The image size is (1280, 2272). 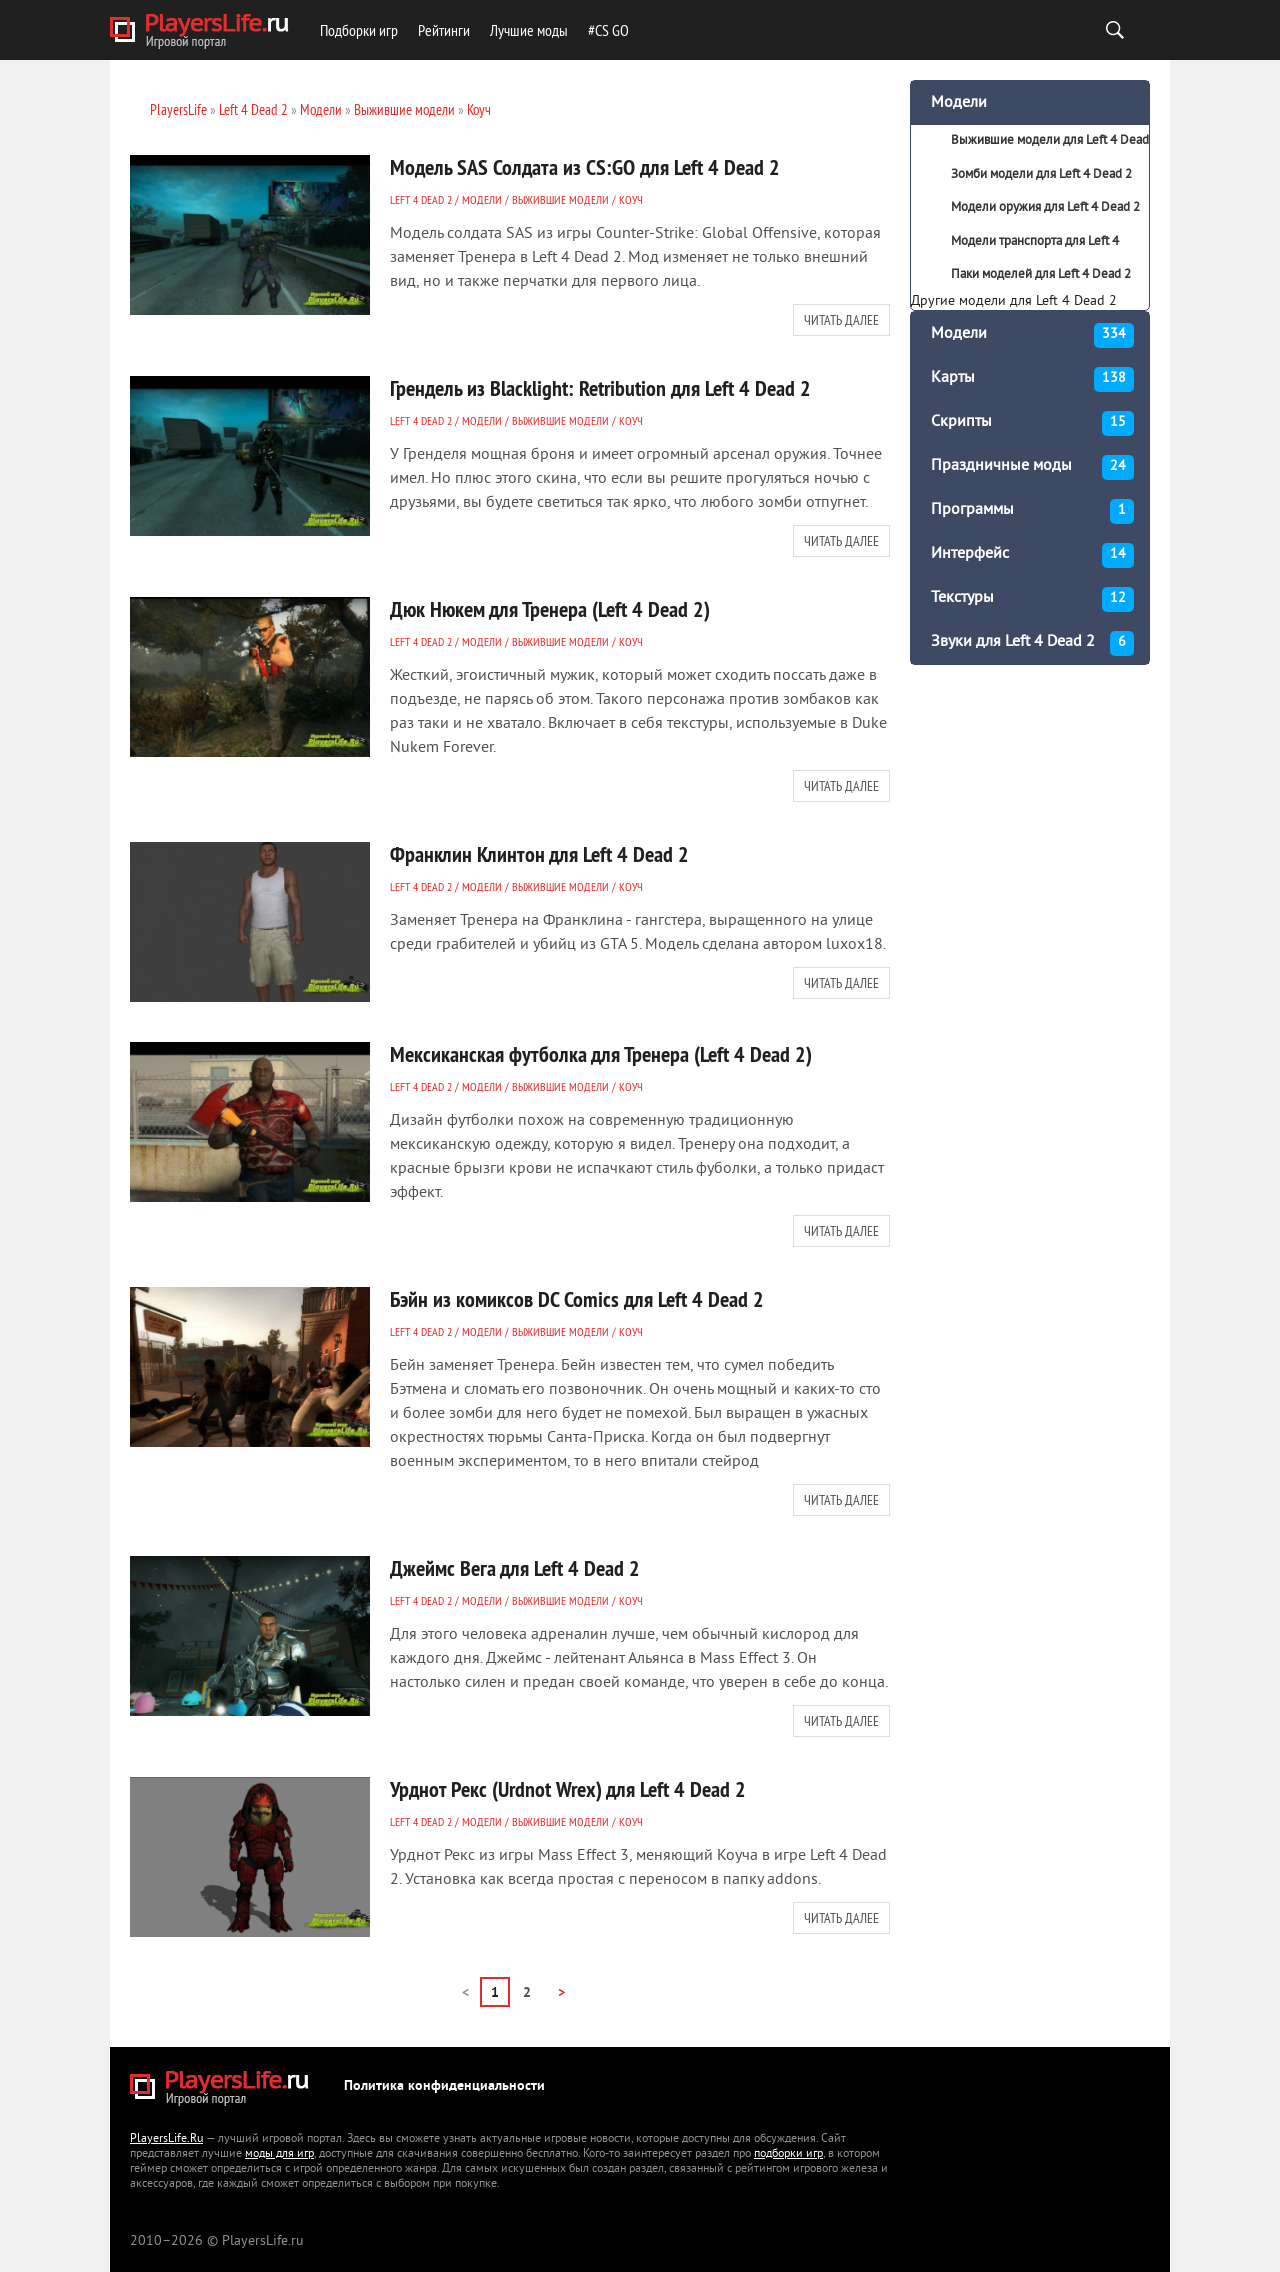 I want to click on Подборки игр, so click(x=359, y=30).